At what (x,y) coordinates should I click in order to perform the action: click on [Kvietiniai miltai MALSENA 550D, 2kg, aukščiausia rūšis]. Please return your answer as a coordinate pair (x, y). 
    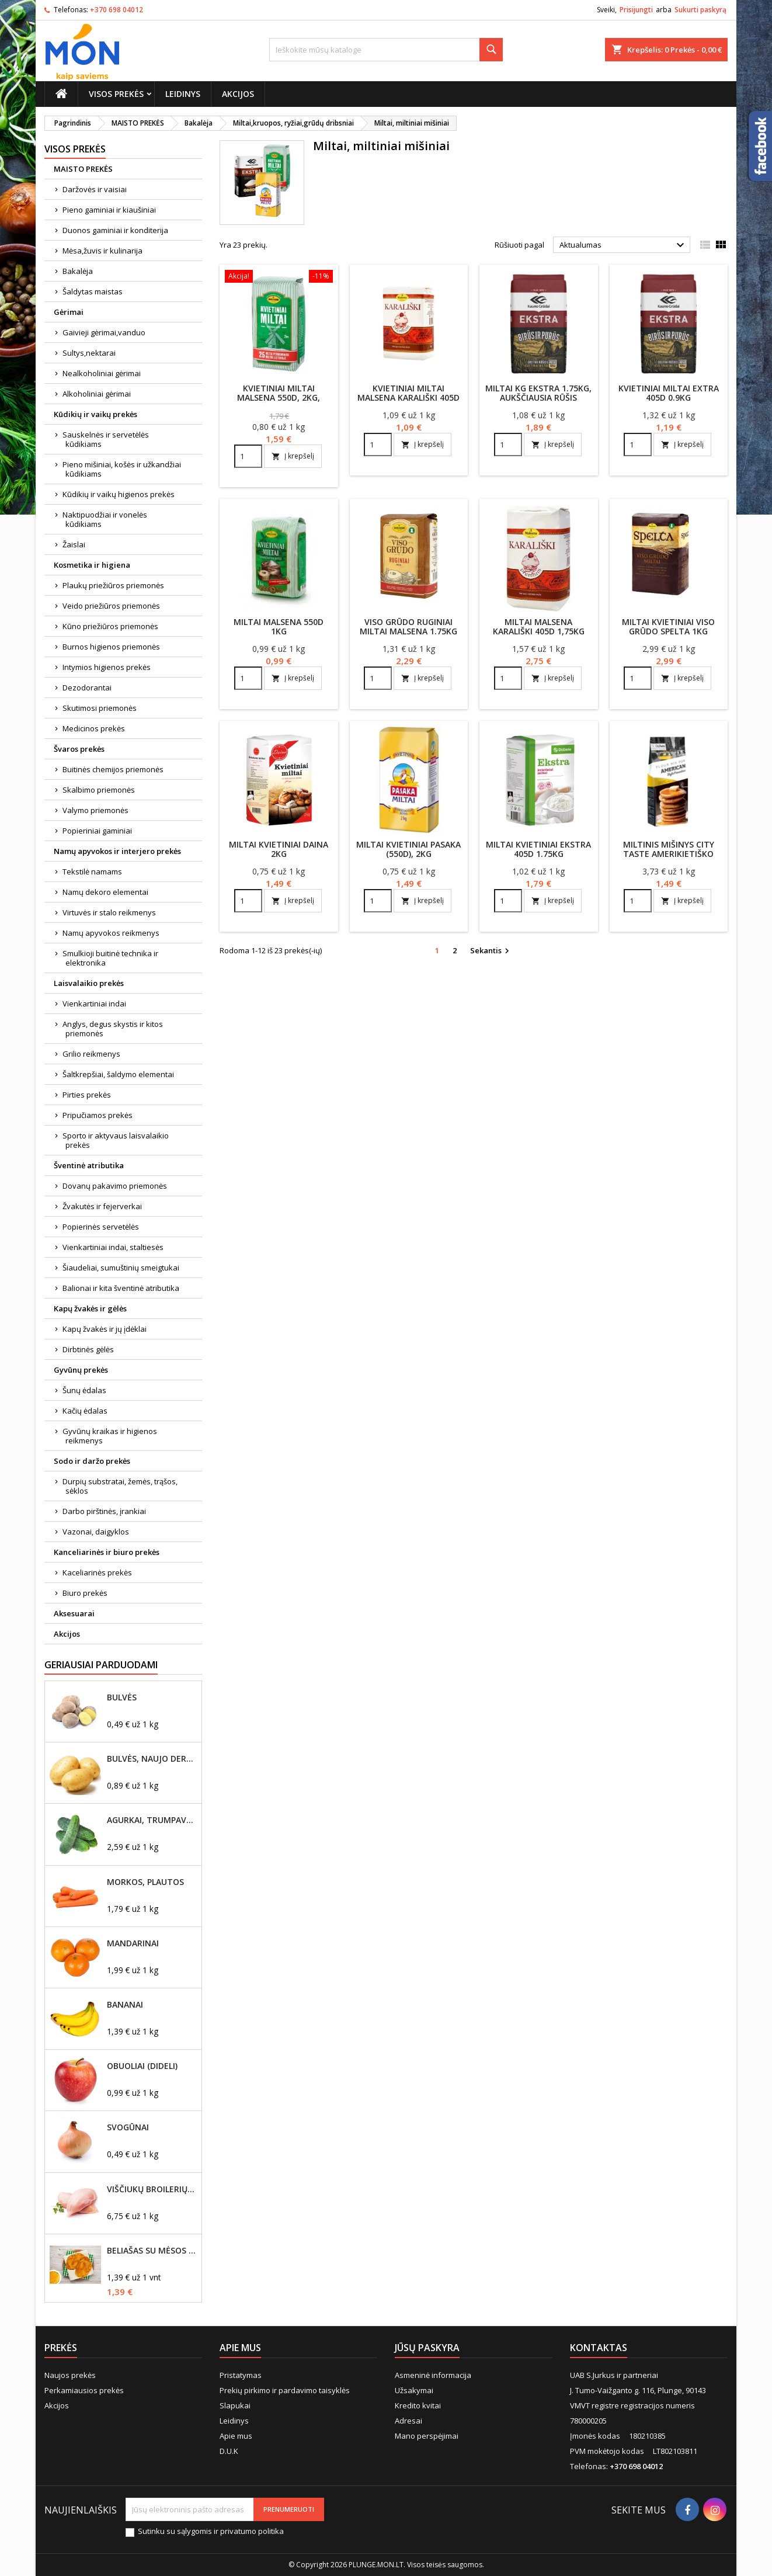
    Looking at the image, I should click on (279, 277).